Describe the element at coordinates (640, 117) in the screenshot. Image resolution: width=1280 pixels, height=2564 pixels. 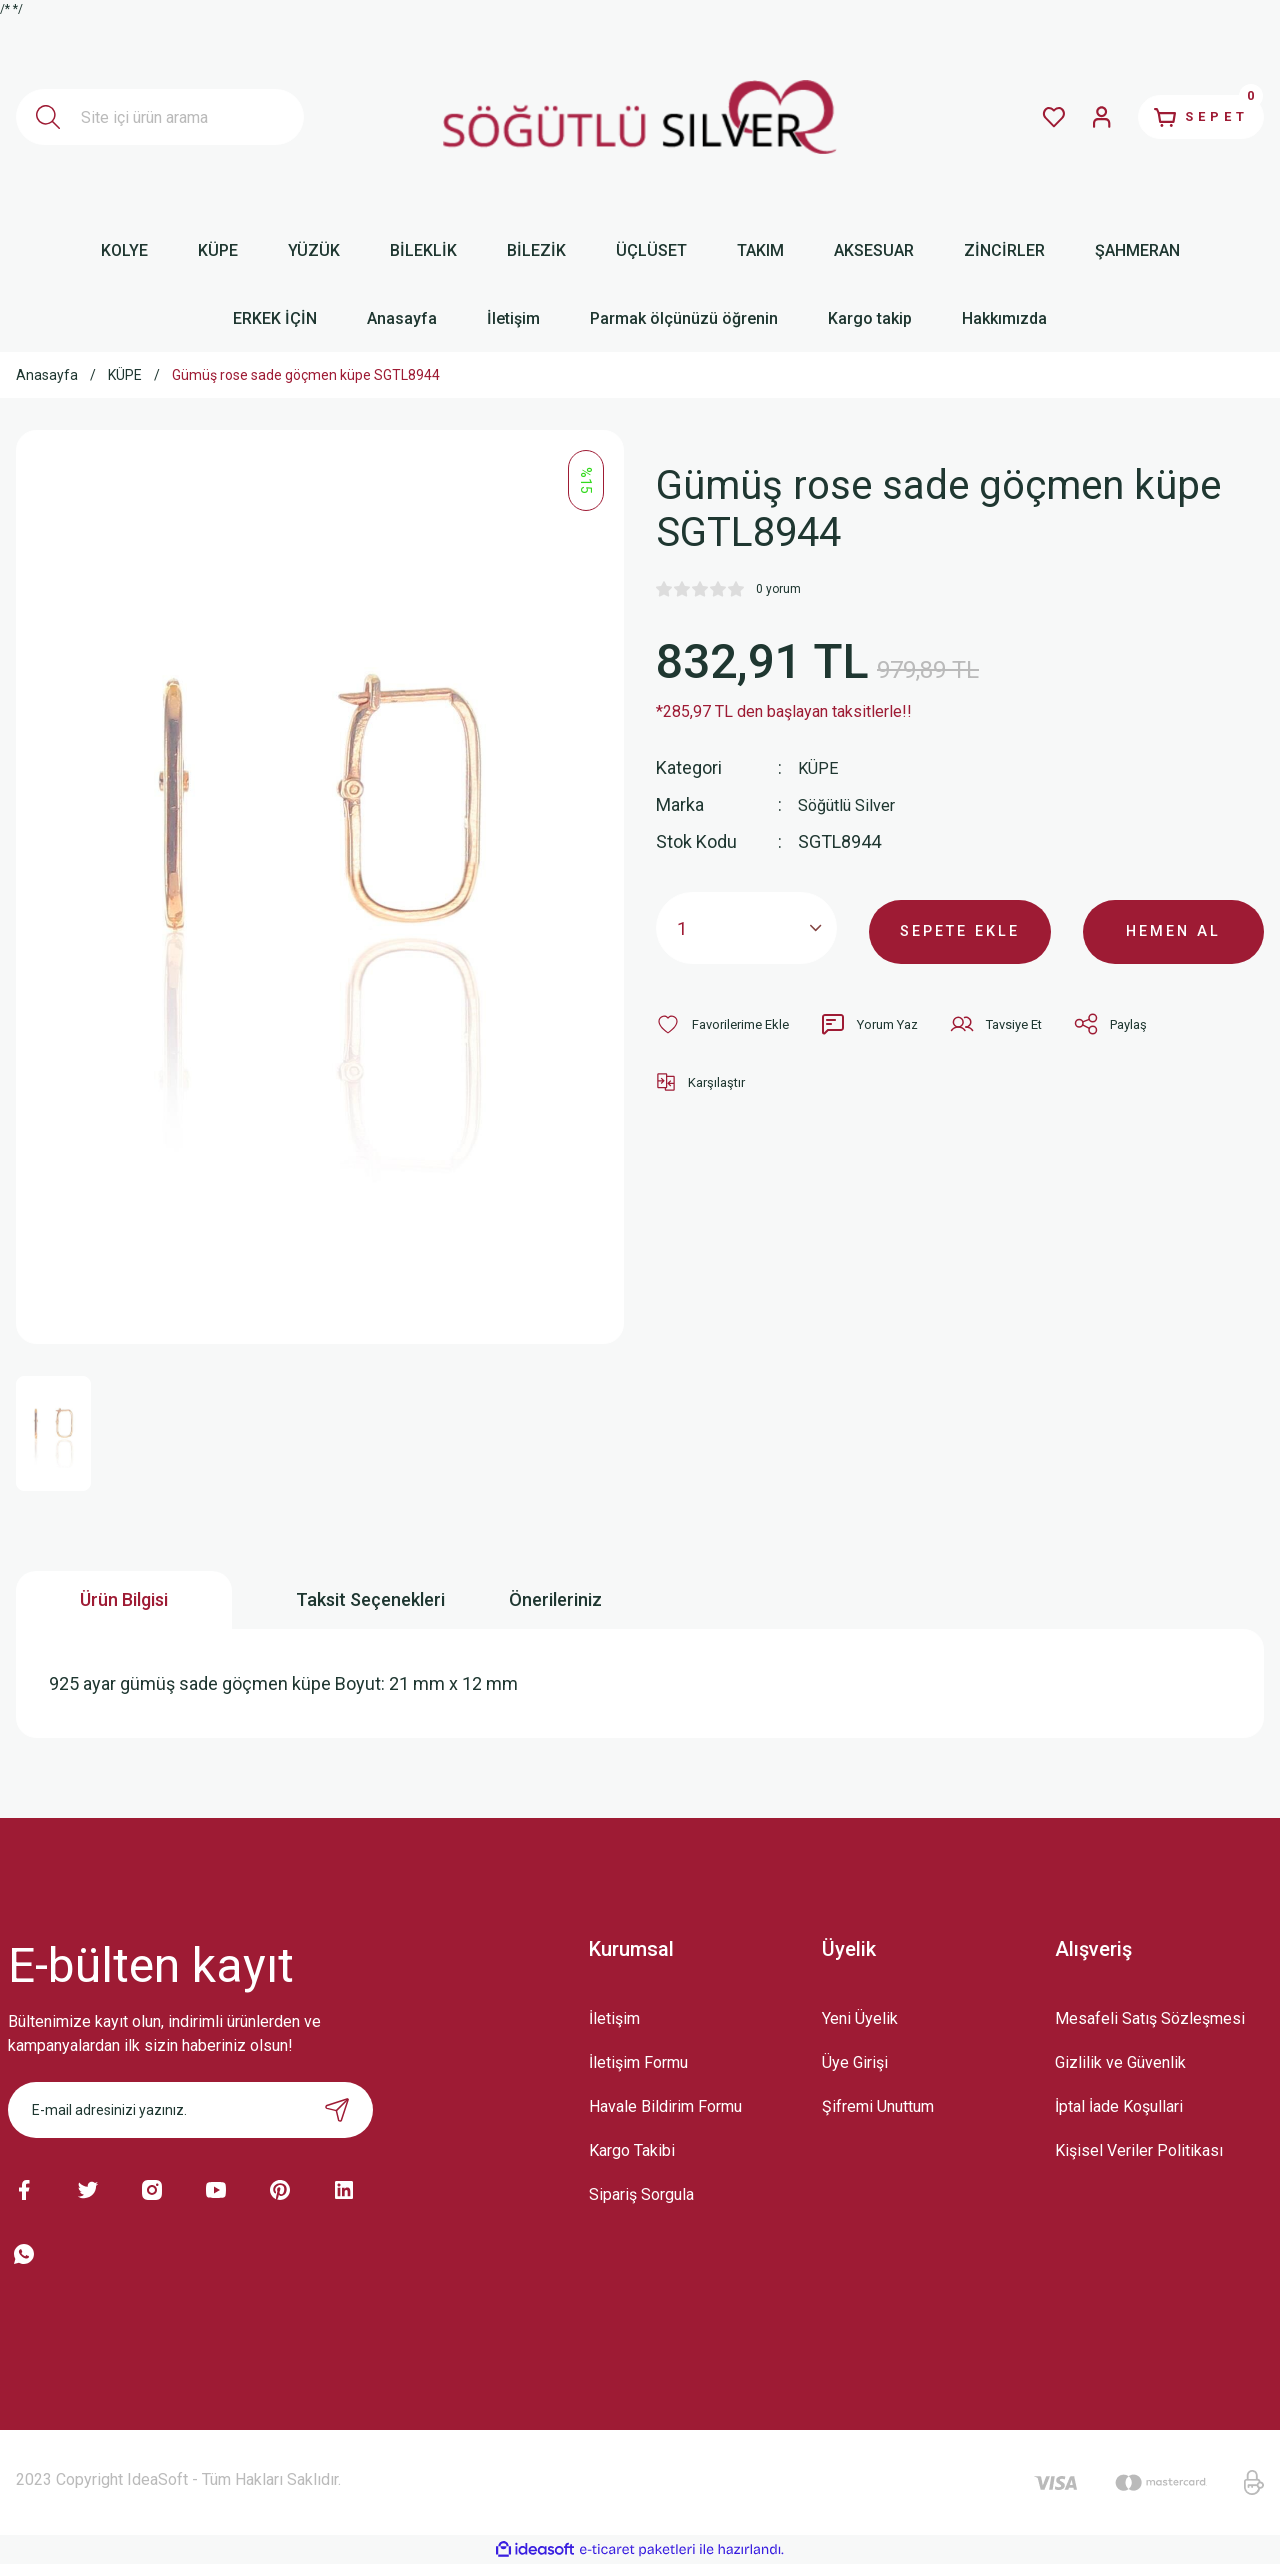
I see `[Logo]` at that location.